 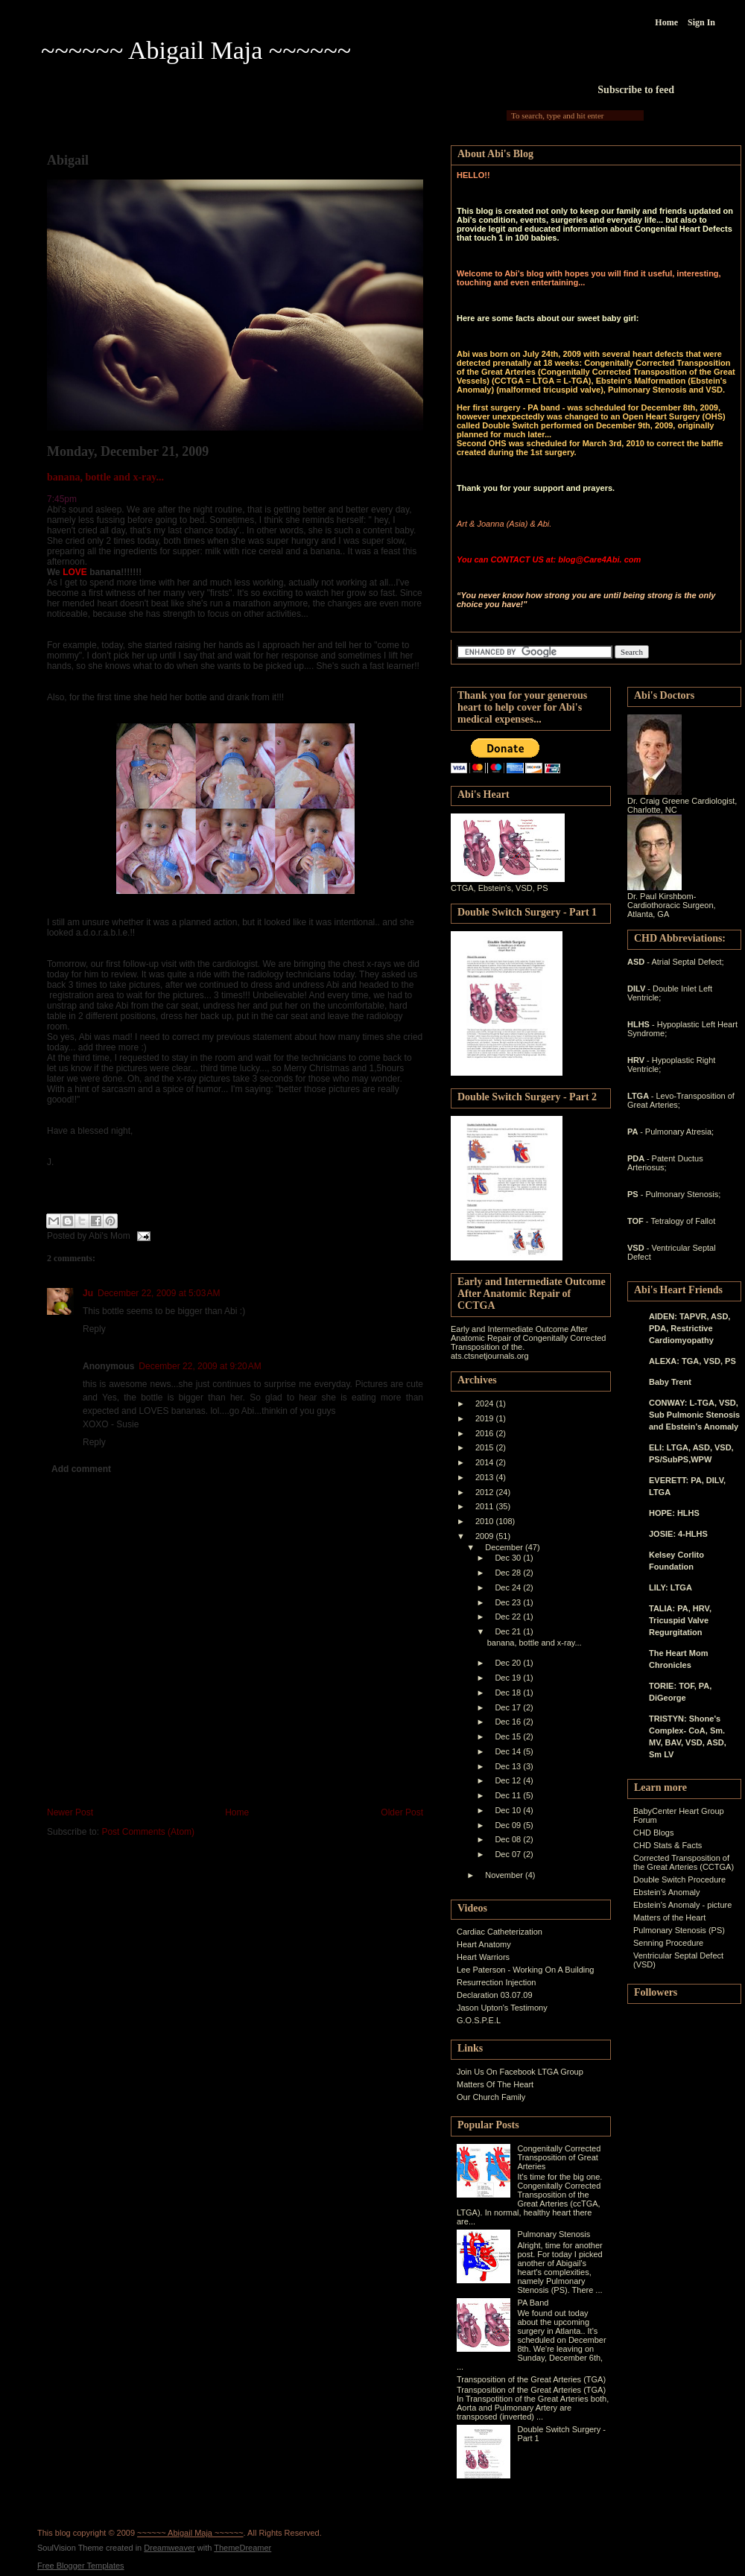 What do you see at coordinates (509, 1721) in the screenshot?
I see `Dec 16` at bounding box center [509, 1721].